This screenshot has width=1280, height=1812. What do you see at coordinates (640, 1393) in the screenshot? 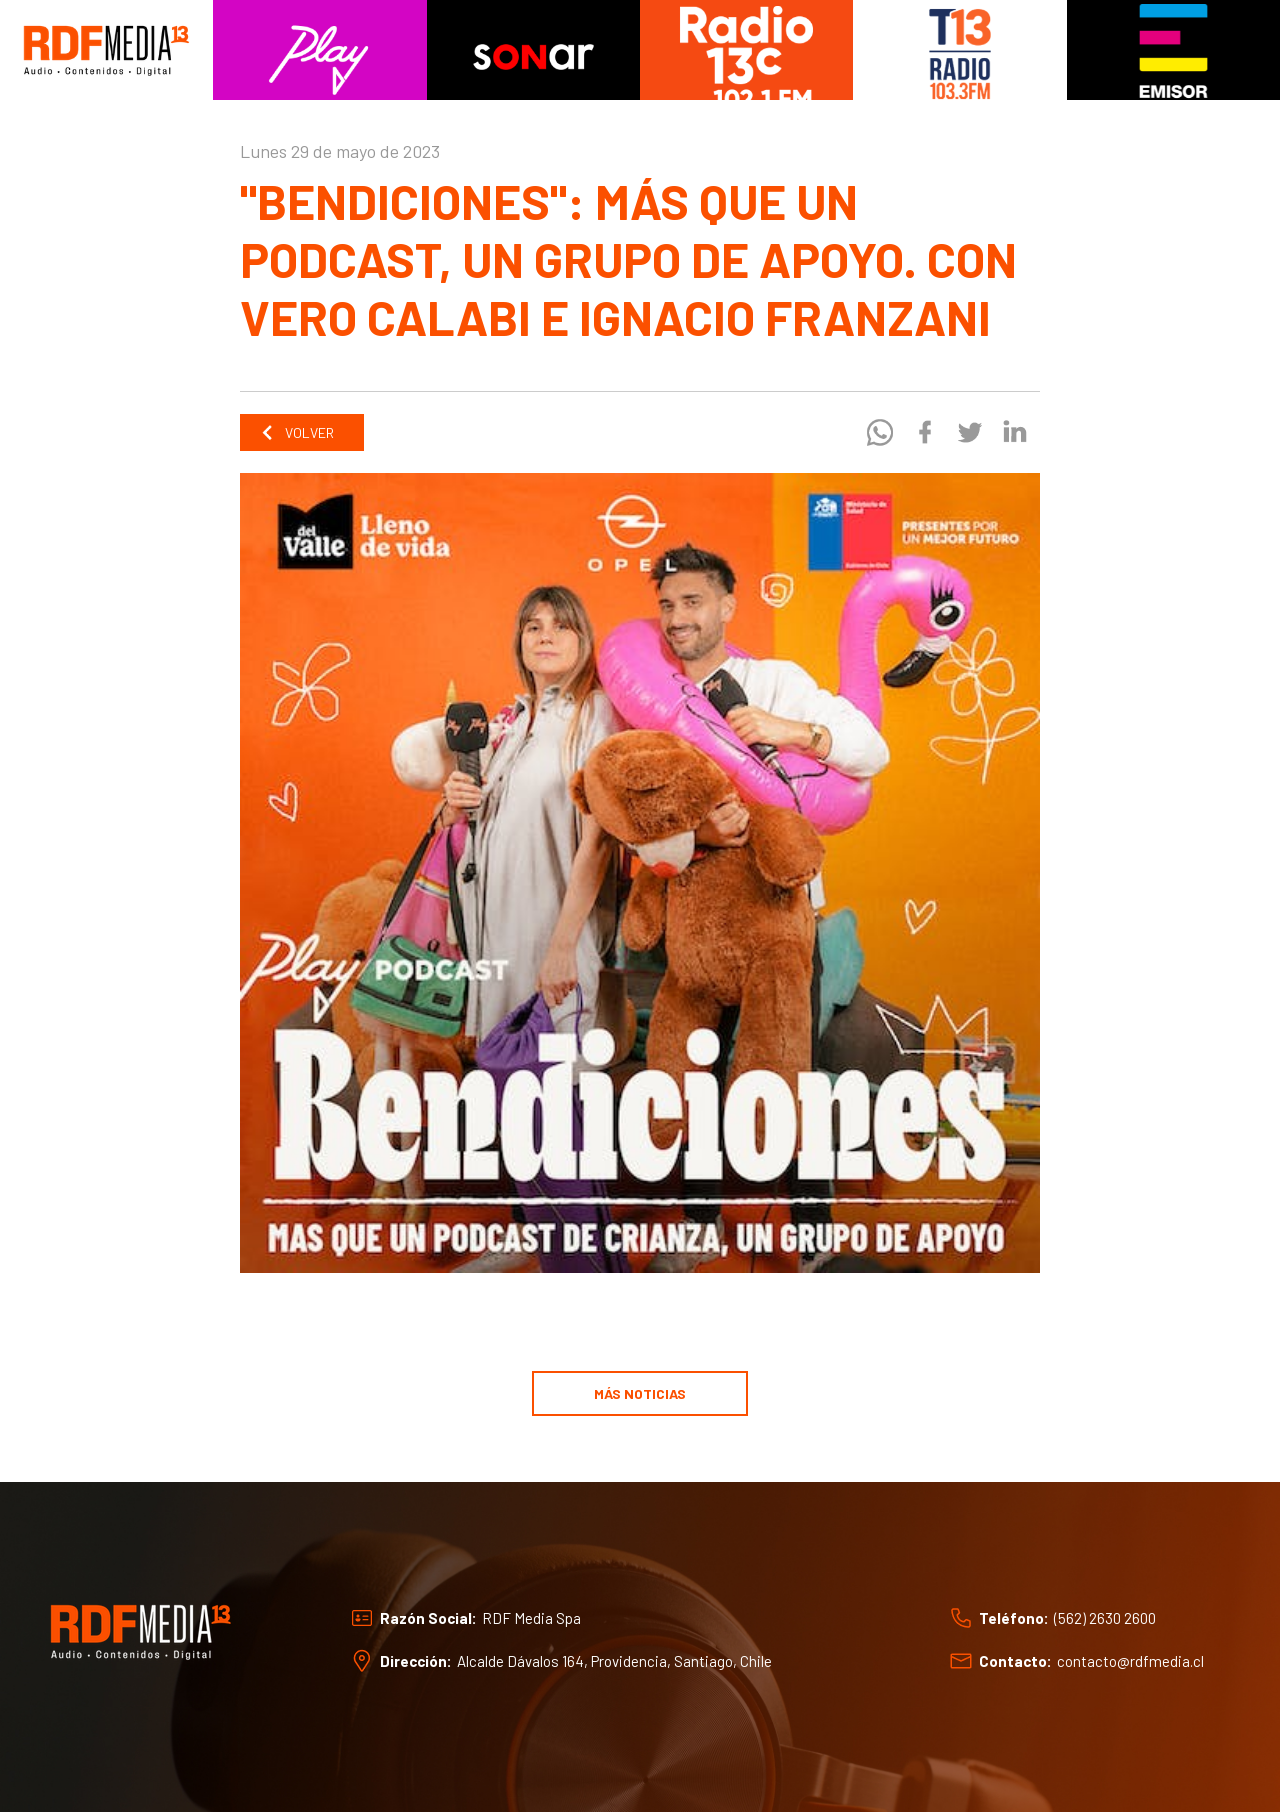
I see `Más noticias` at bounding box center [640, 1393].